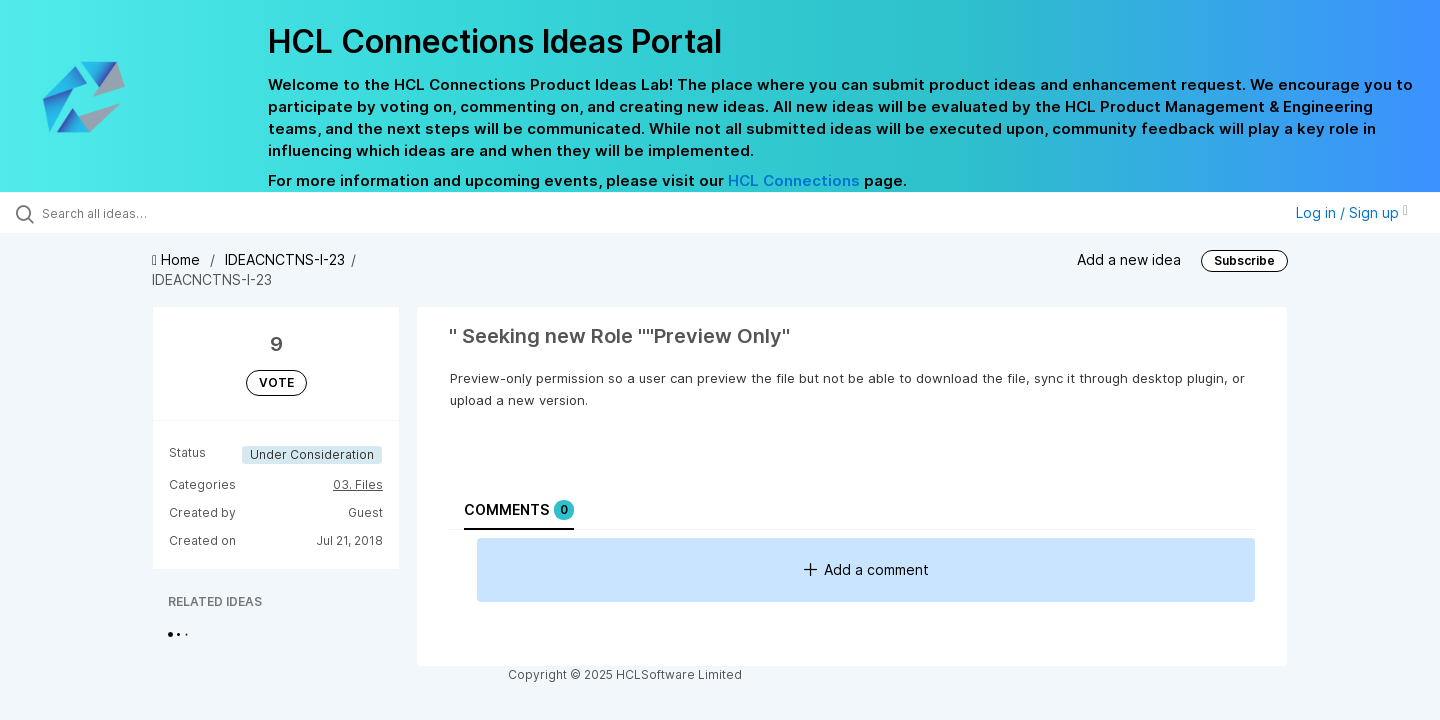 The width and height of the screenshot is (1440, 720). I want to click on Subscribe, so click(1244, 260).